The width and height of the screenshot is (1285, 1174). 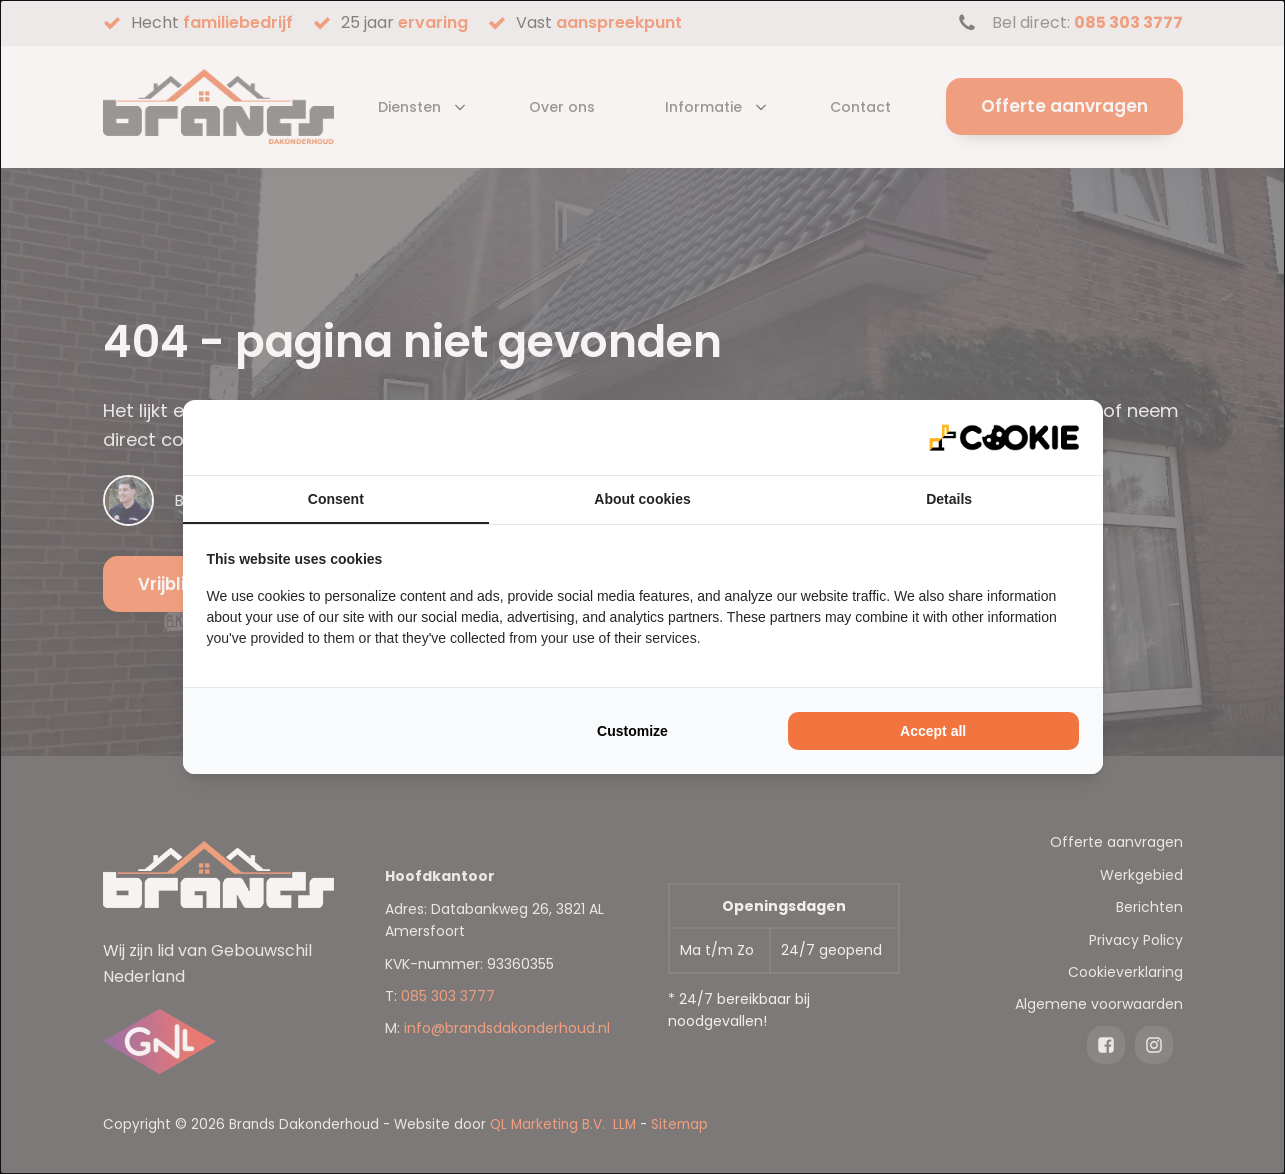 What do you see at coordinates (933, 731) in the screenshot?
I see `Accept all` at bounding box center [933, 731].